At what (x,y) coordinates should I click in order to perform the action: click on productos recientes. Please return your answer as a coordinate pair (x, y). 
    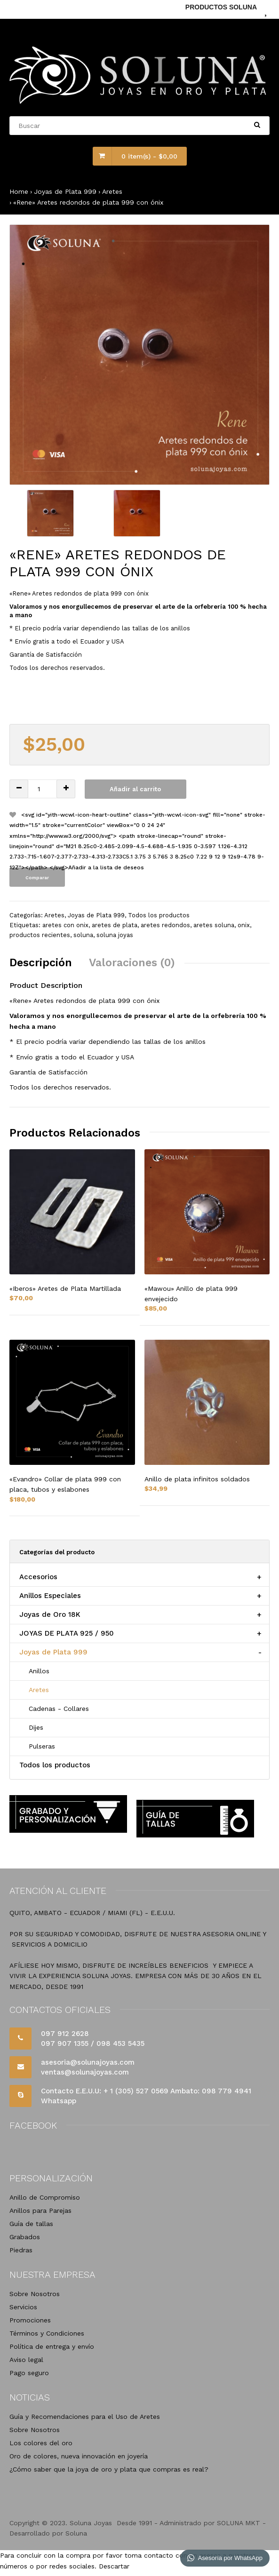
    Looking at the image, I should click on (39, 934).